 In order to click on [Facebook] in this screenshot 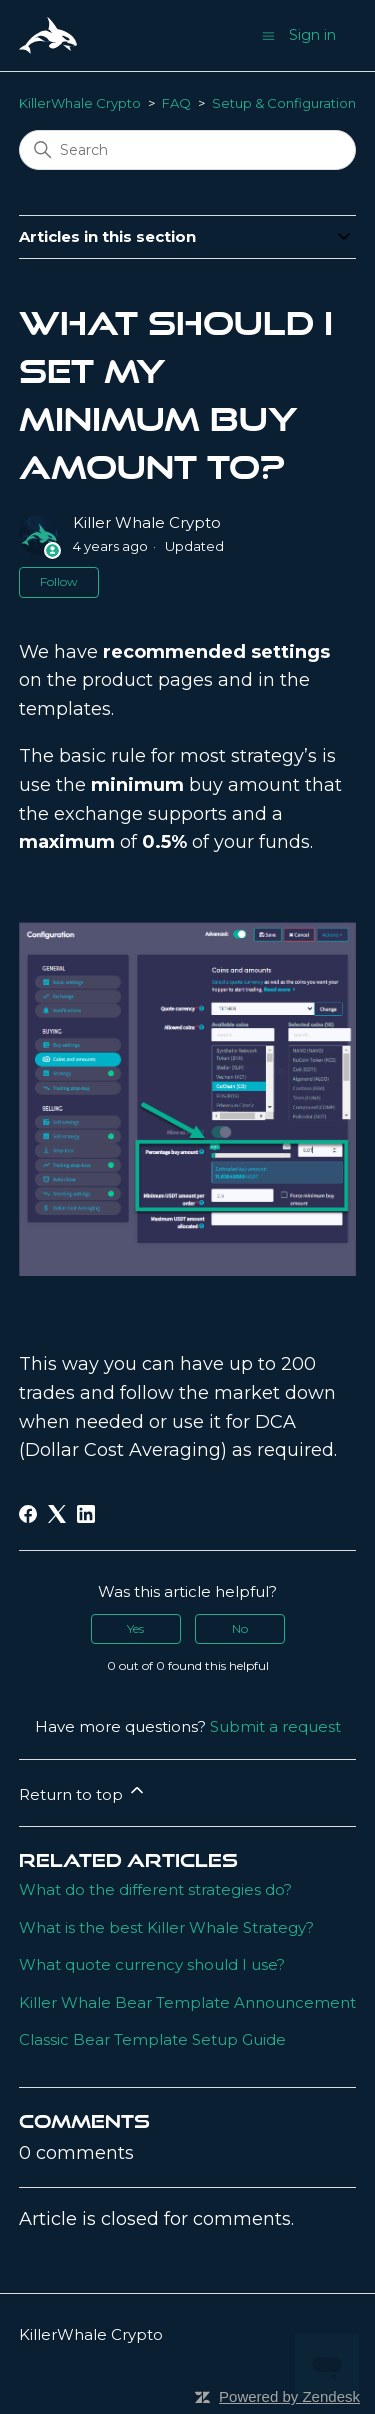, I will do `click(28, 1514)`.